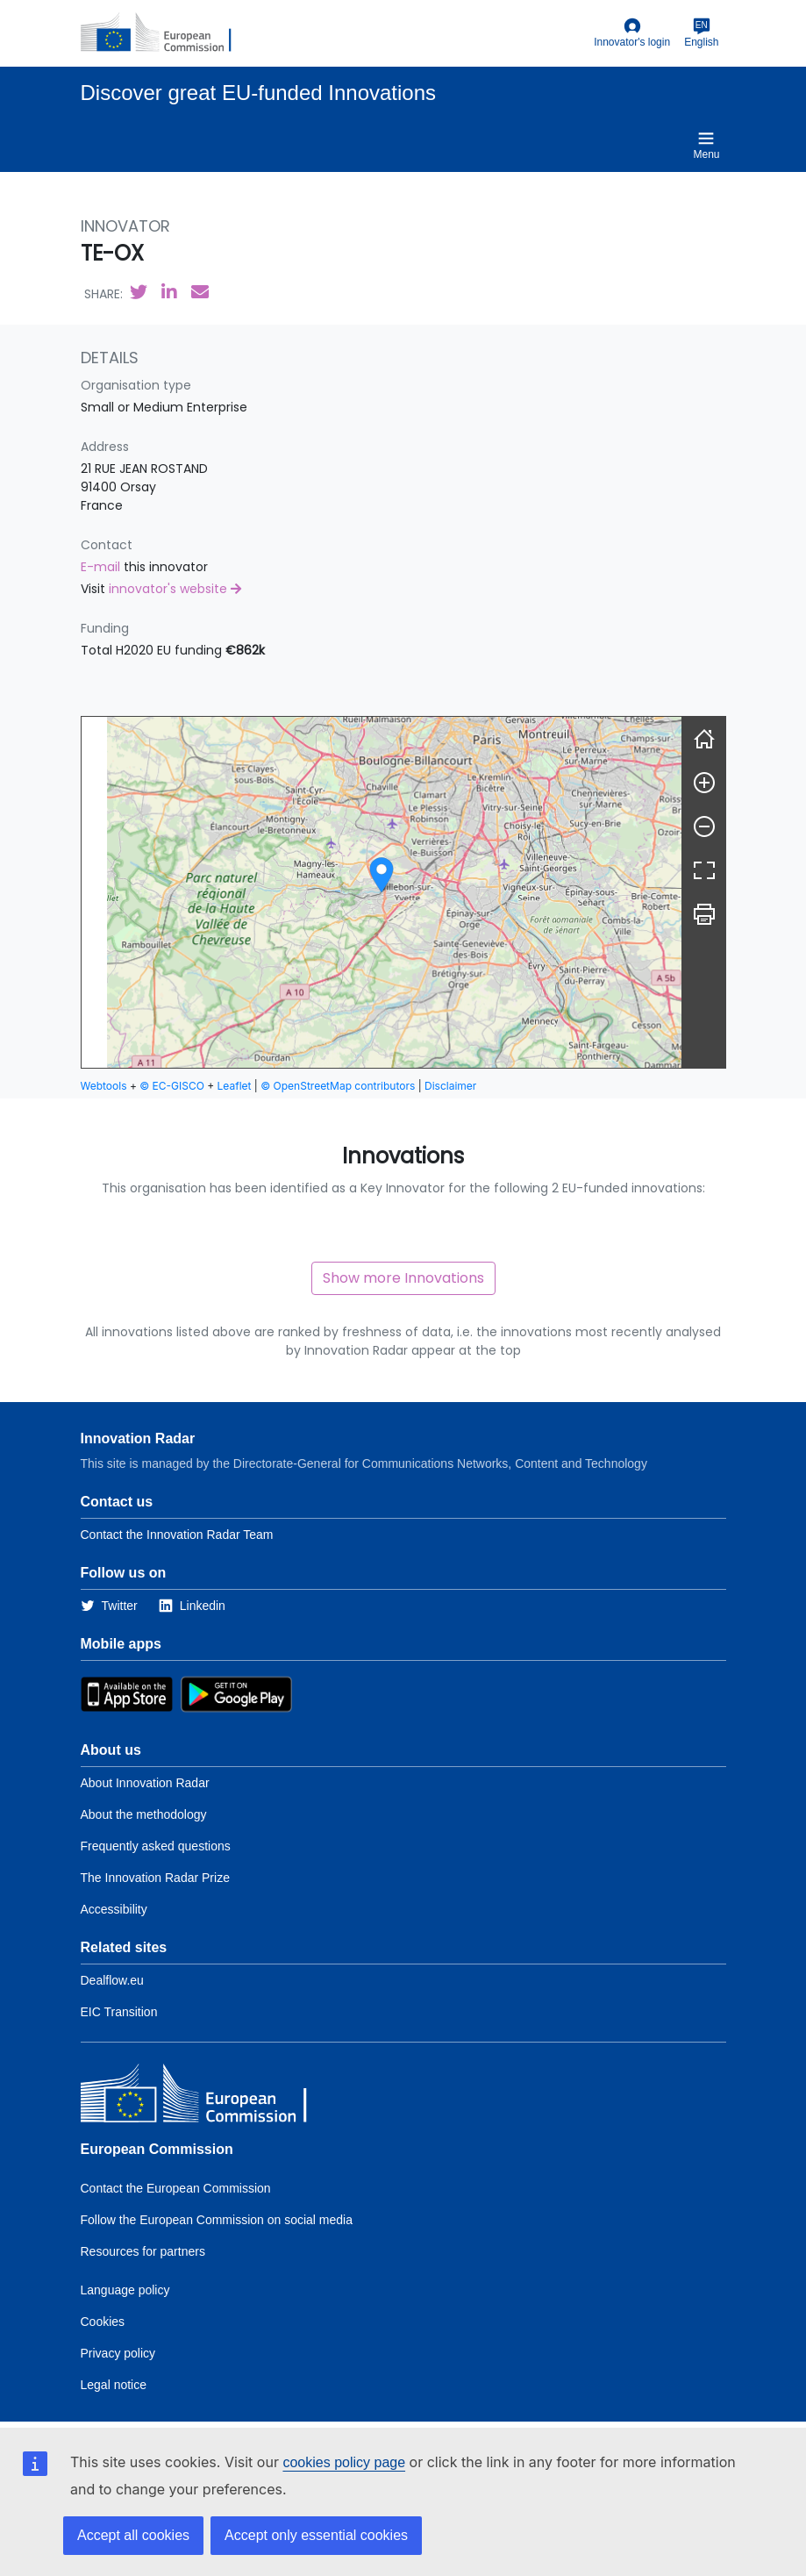 The height and width of the screenshot is (2576, 806). I want to click on [Print], so click(704, 914).